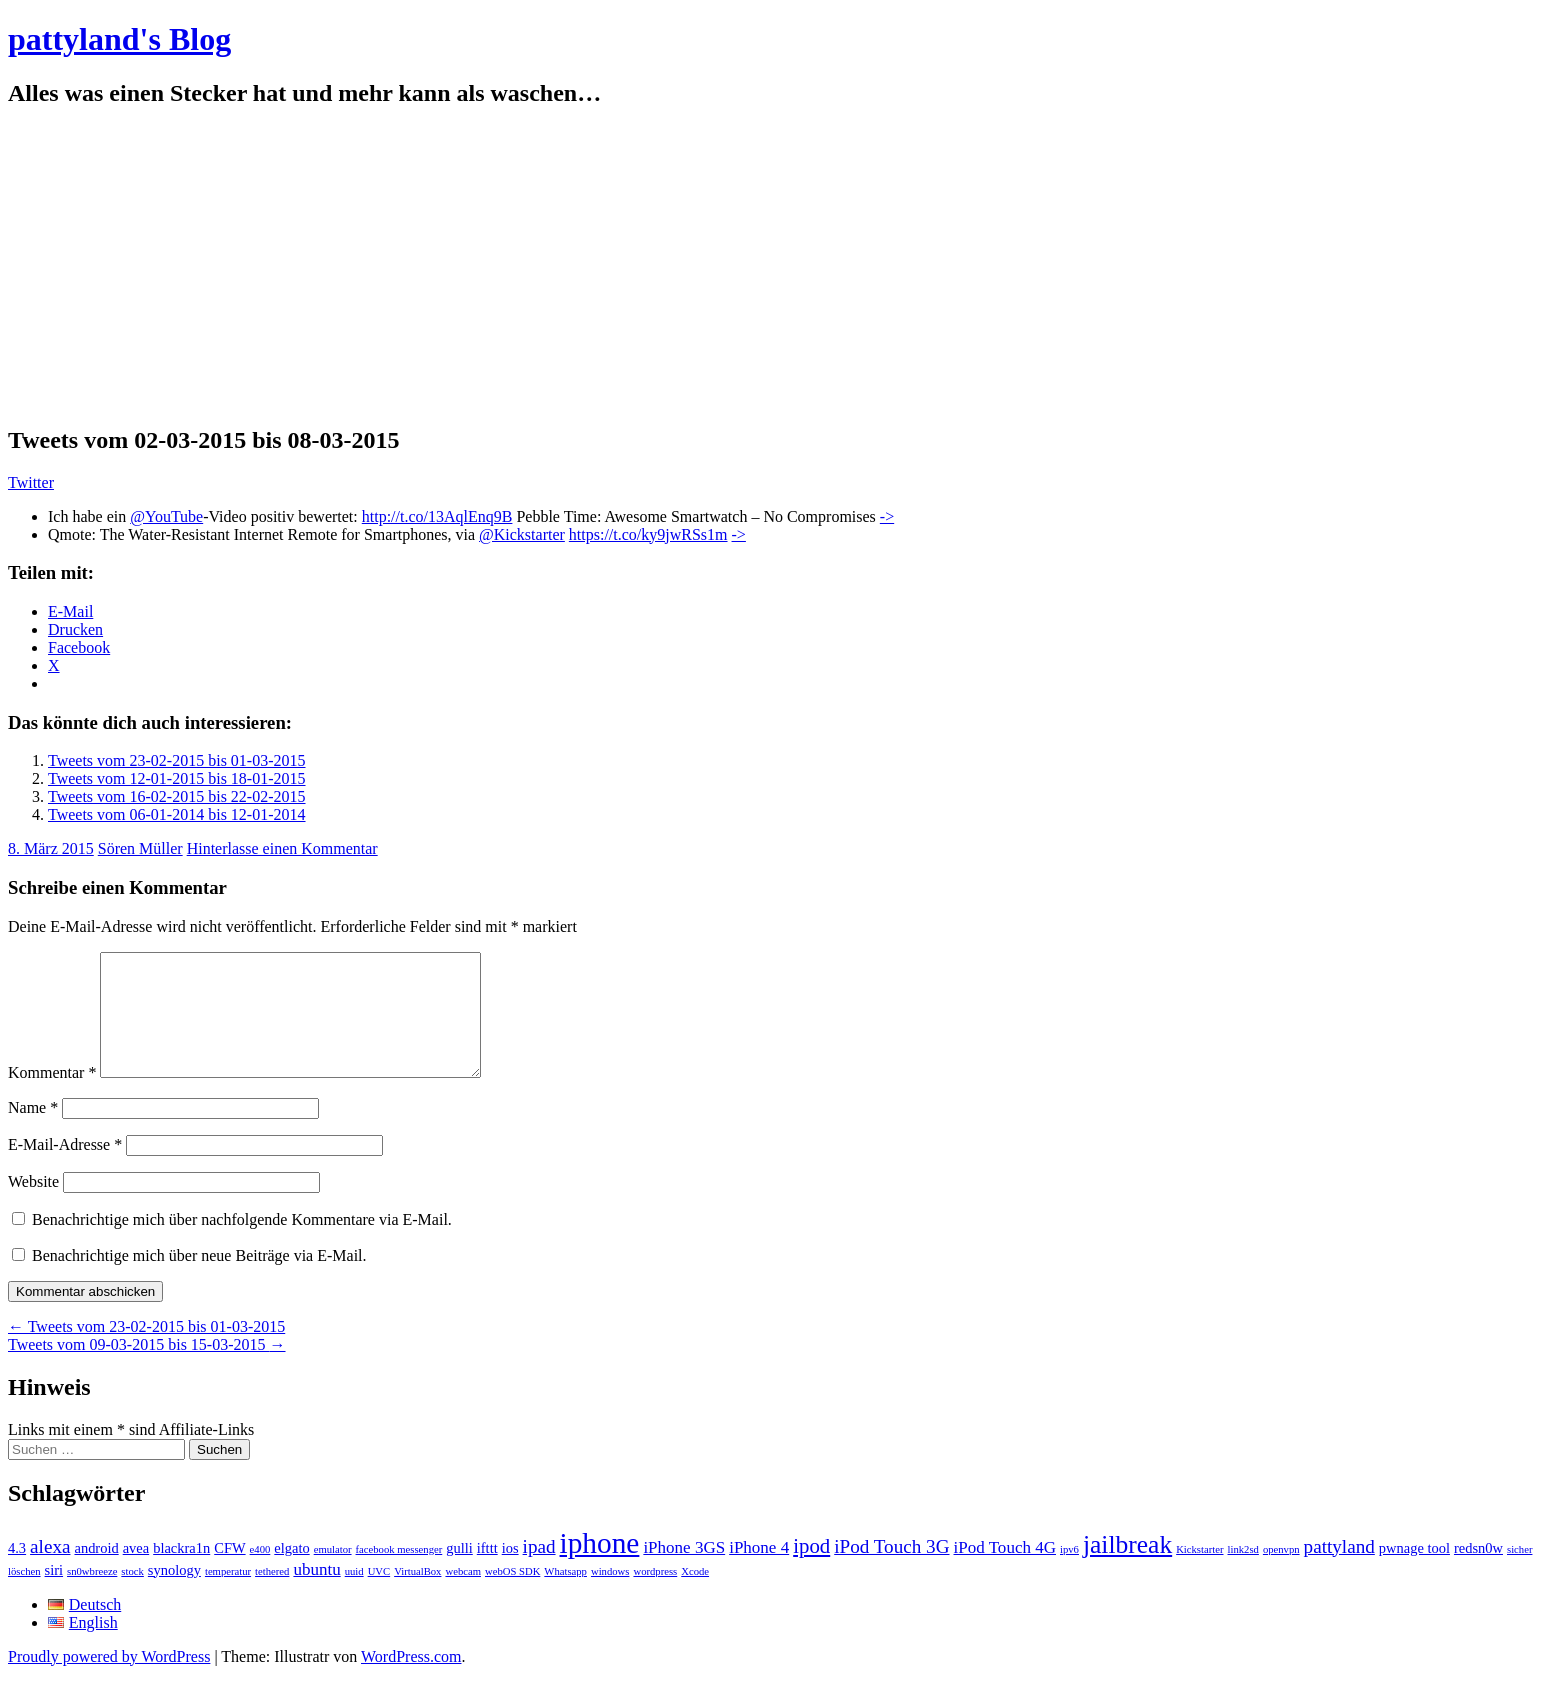 The image size is (1568, 1698). Describe the element at coordinates (1243, 1573) in the screenshot. I see `link2sd [link2sd (1 Eintrag)]` at that location.